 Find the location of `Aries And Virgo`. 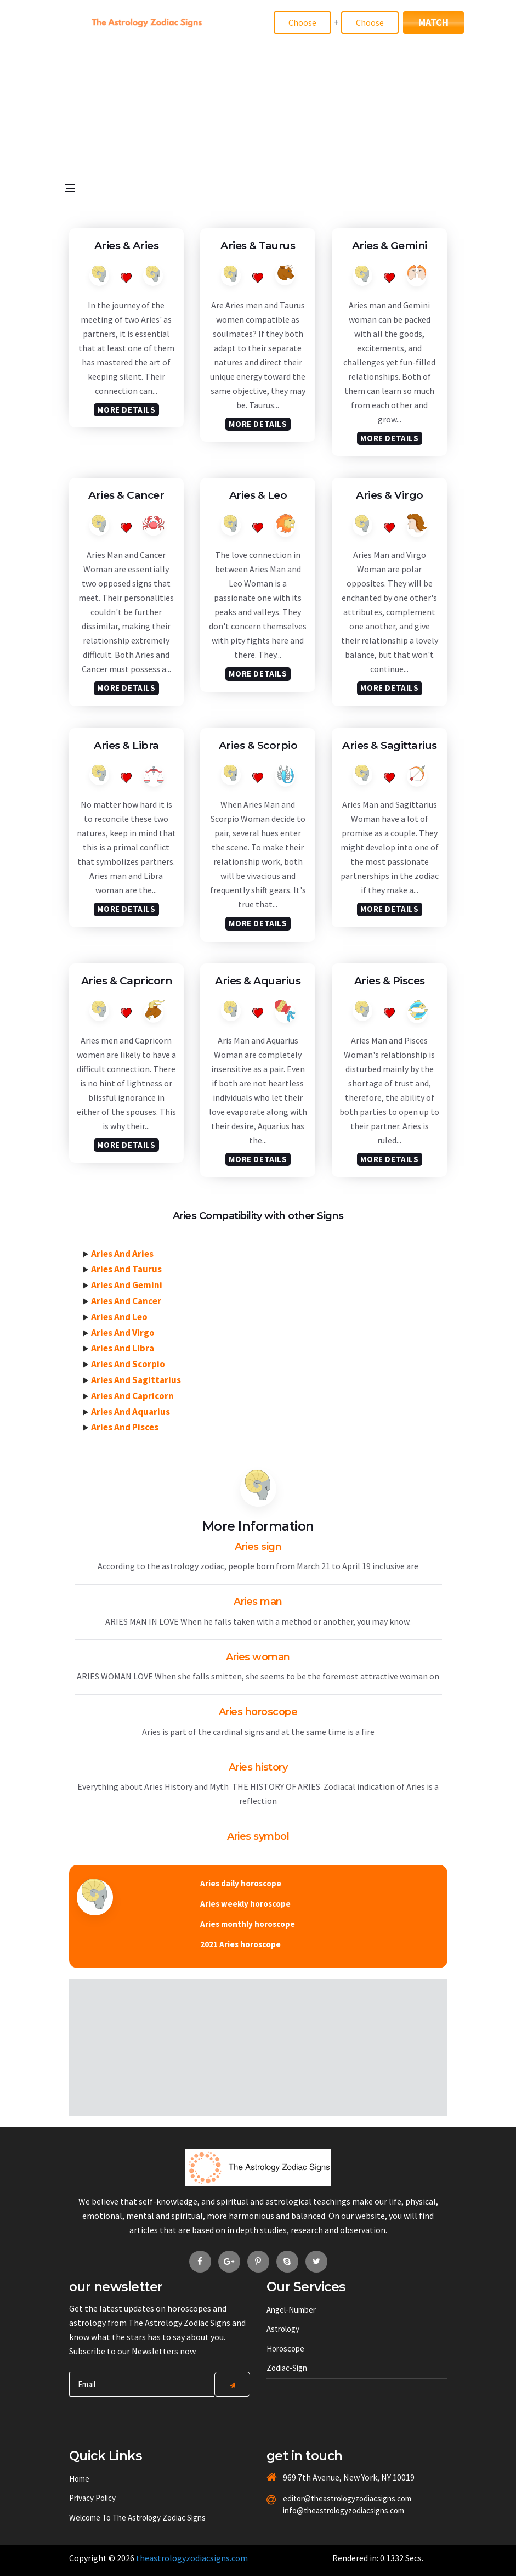

Aries And Virgo is located at coordinates (123, 1333).